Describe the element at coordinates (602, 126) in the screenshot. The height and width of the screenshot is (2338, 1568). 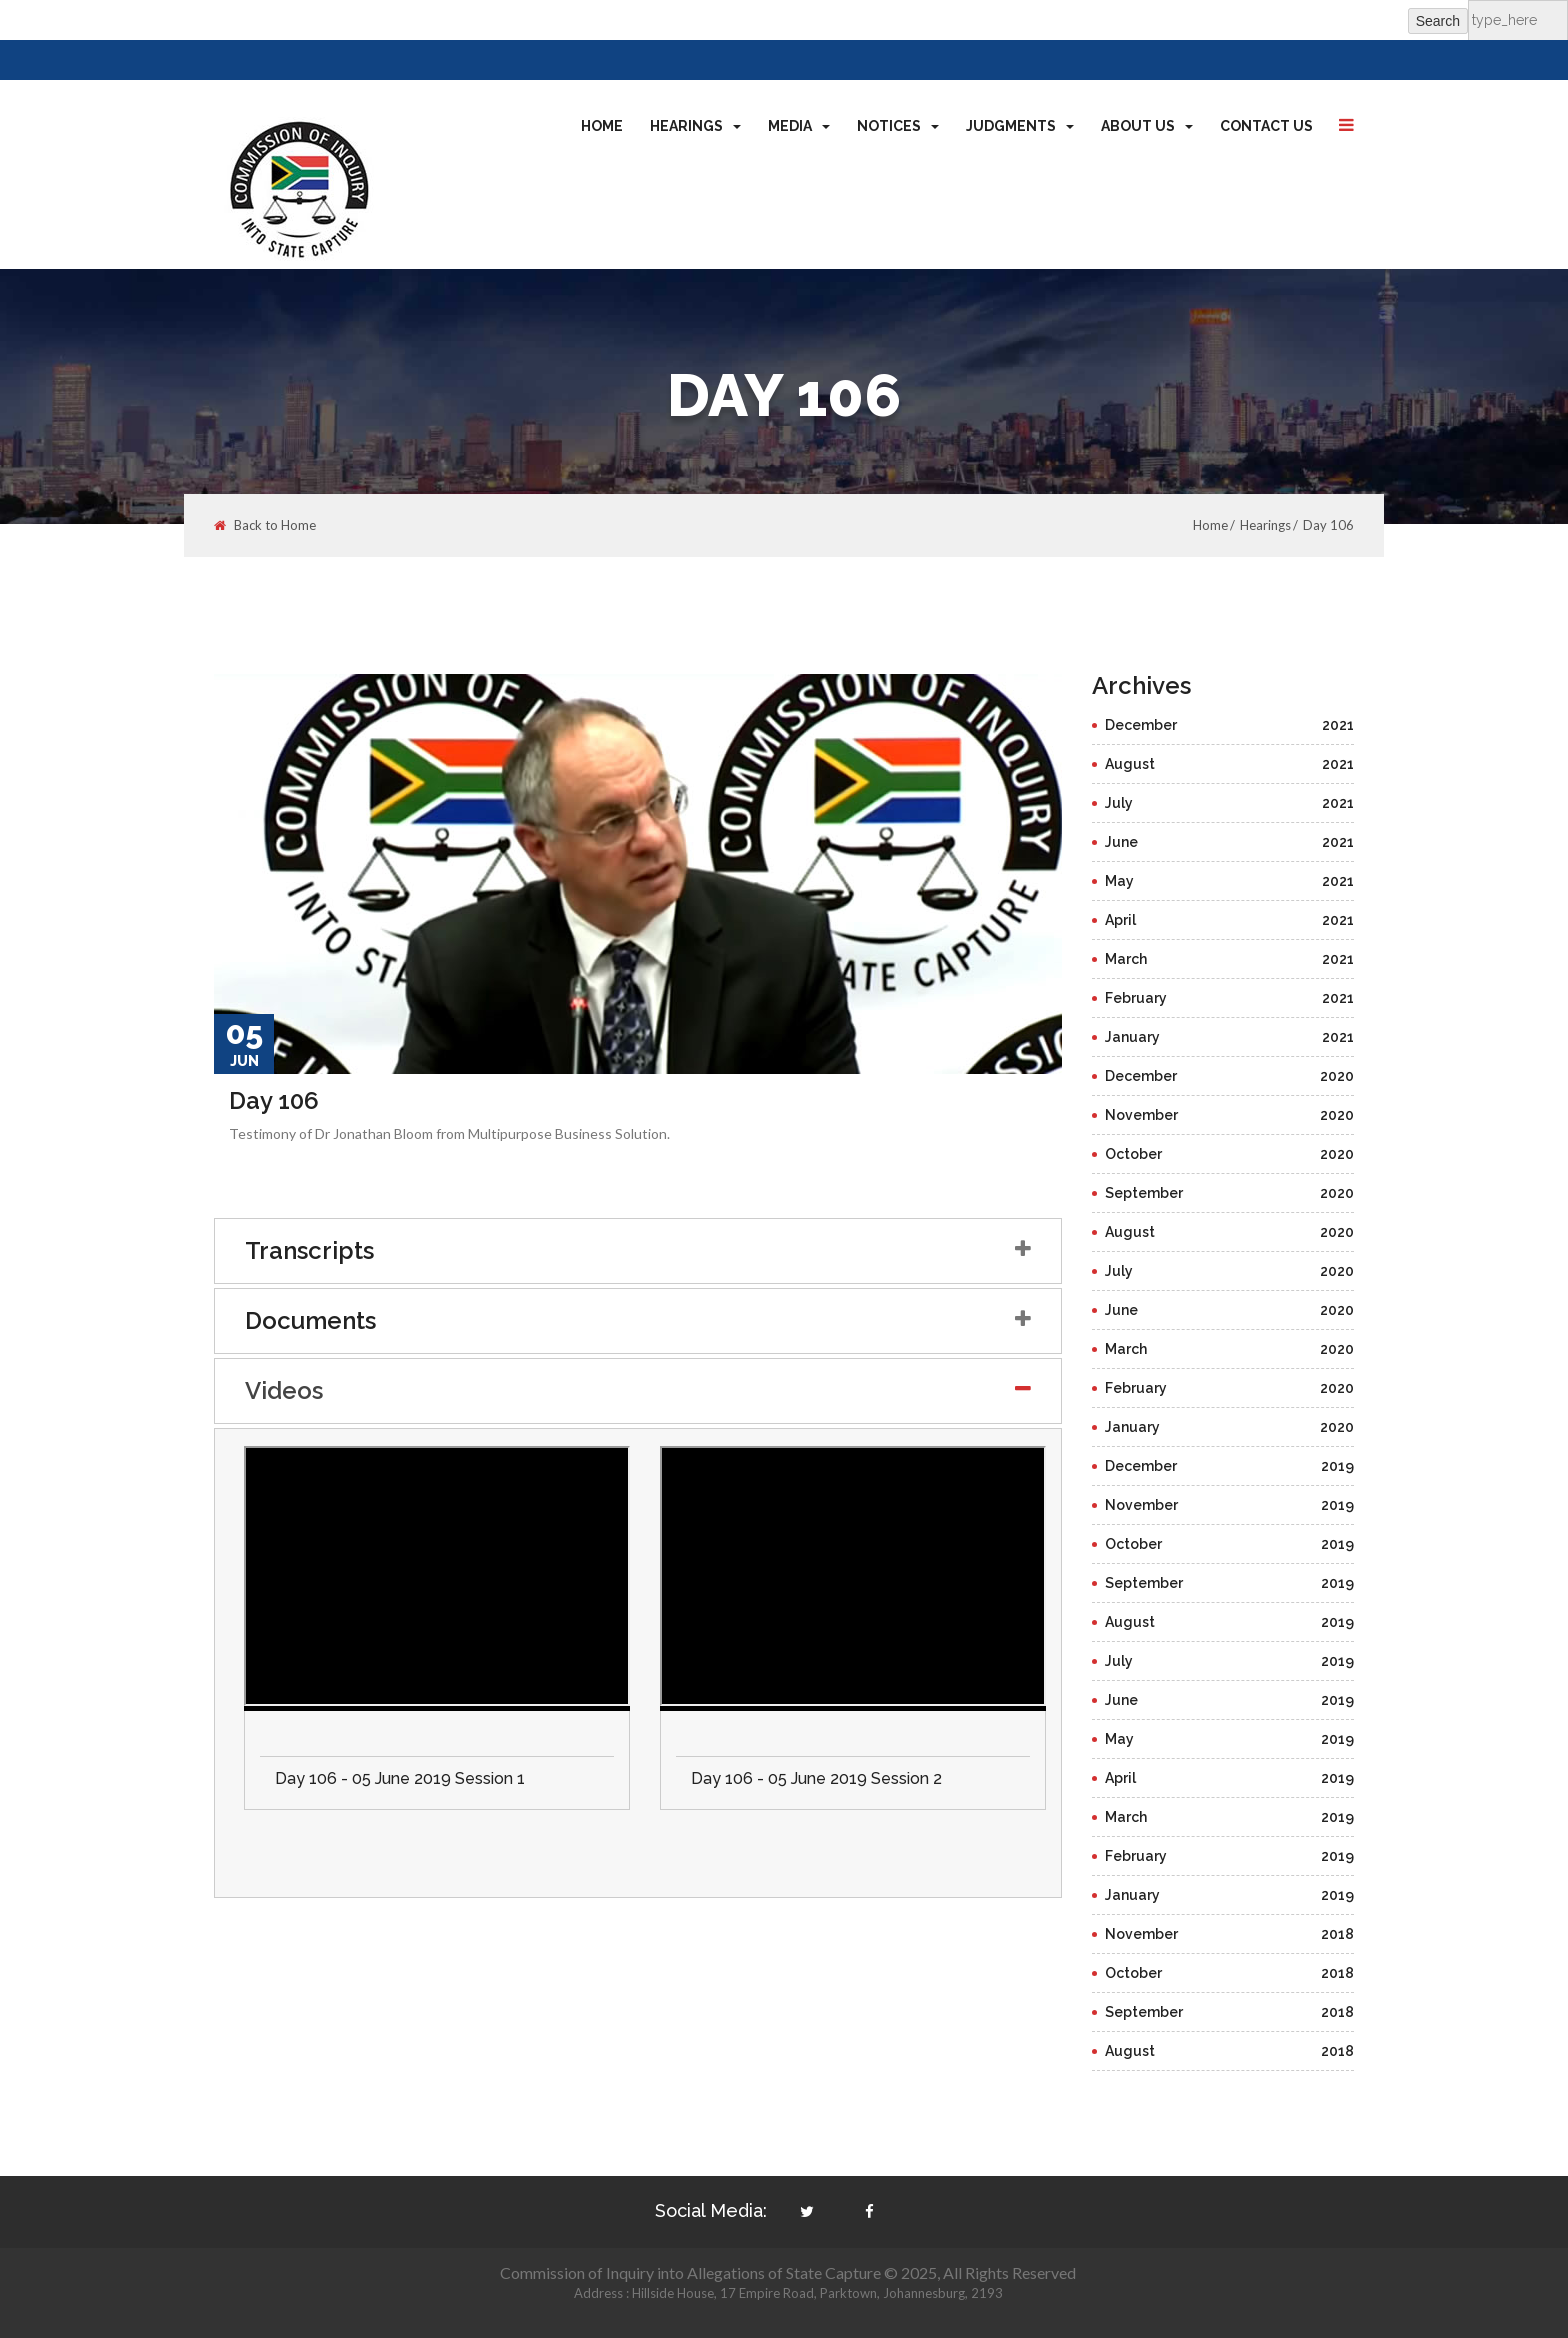
I see `Home` at that location.